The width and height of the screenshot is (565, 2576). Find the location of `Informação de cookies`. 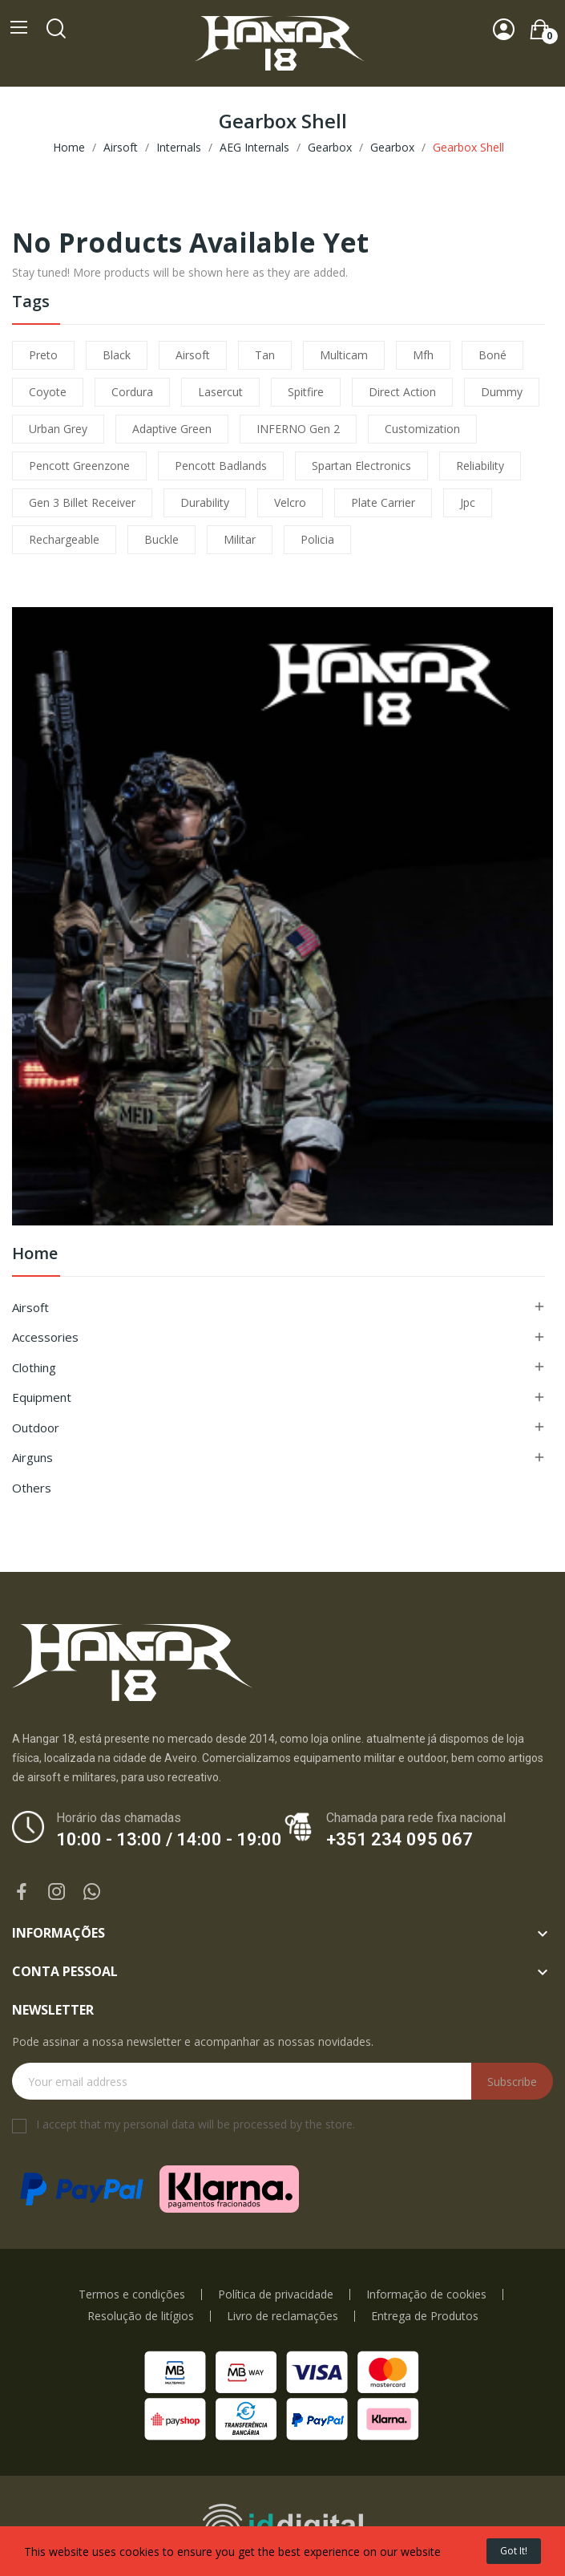

Informação de cookies is located at coordinates (426, 2294).